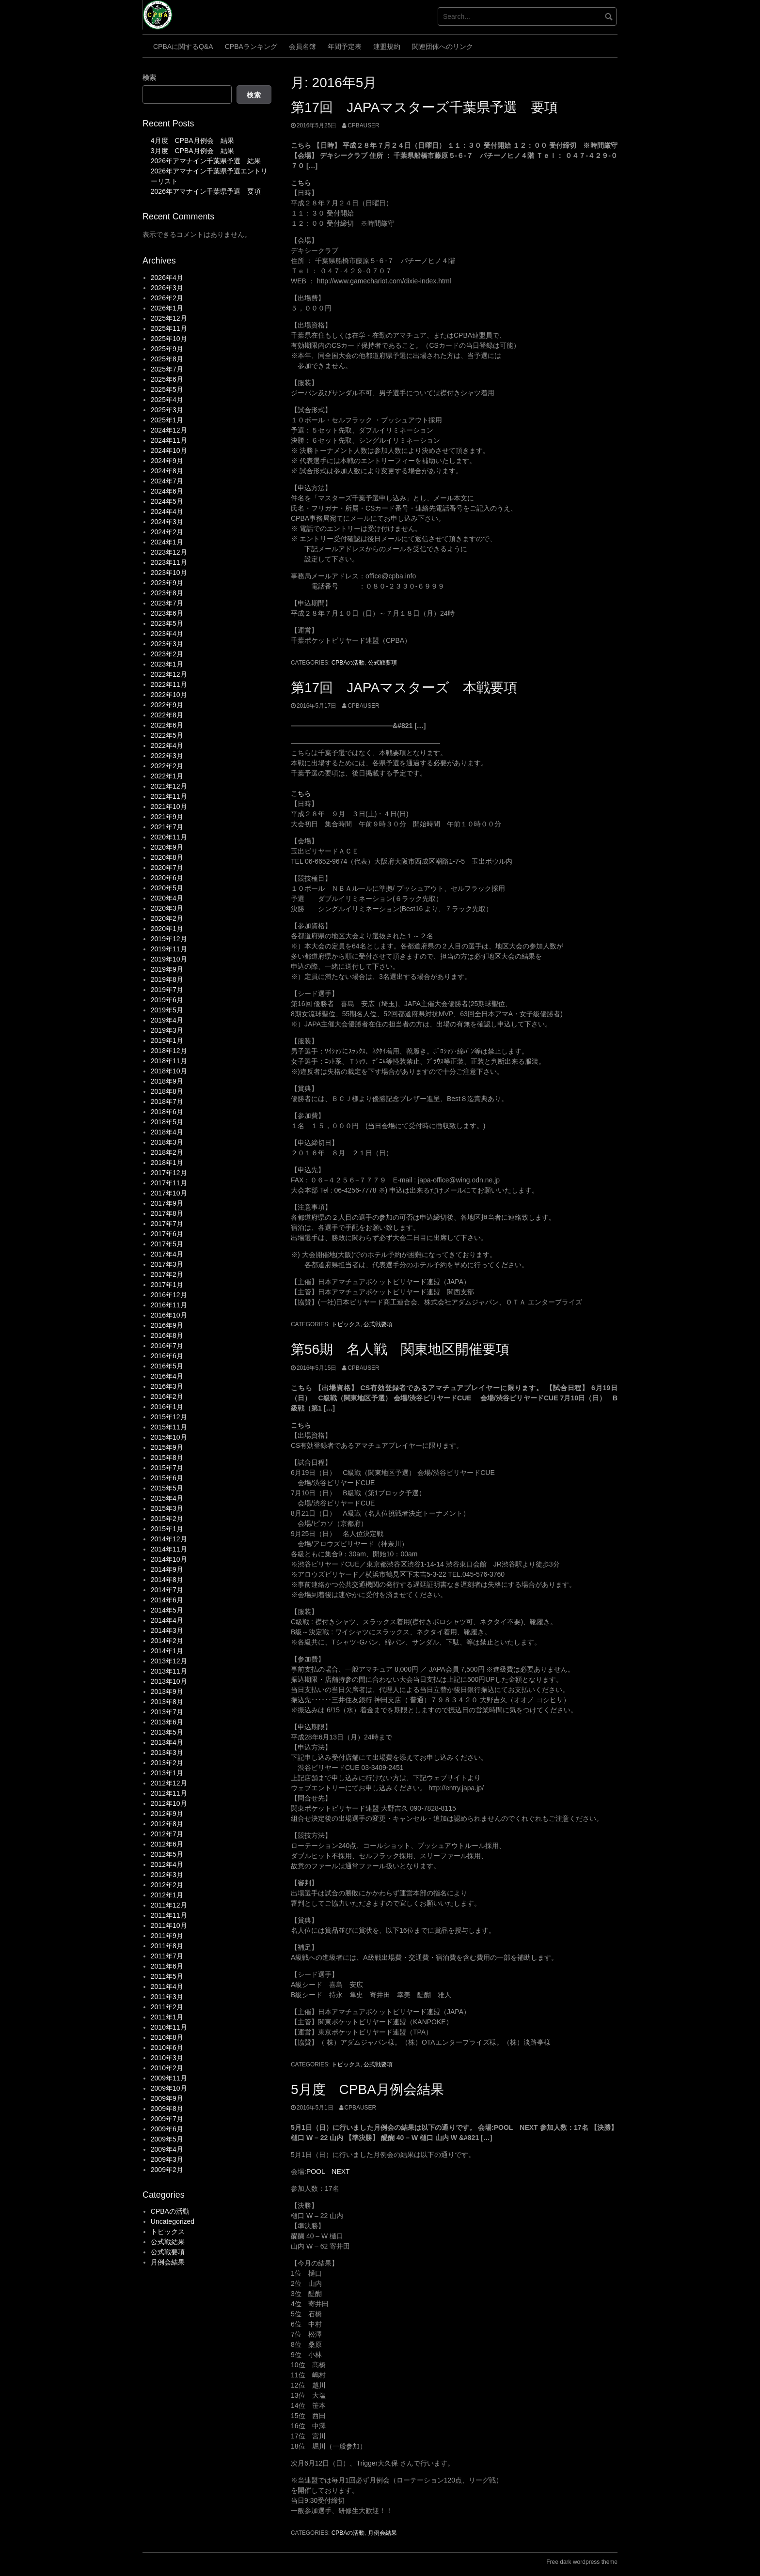  Describe the element at coordinates (167, 1966) in the screenshot. I see `2011年6月` at that location.